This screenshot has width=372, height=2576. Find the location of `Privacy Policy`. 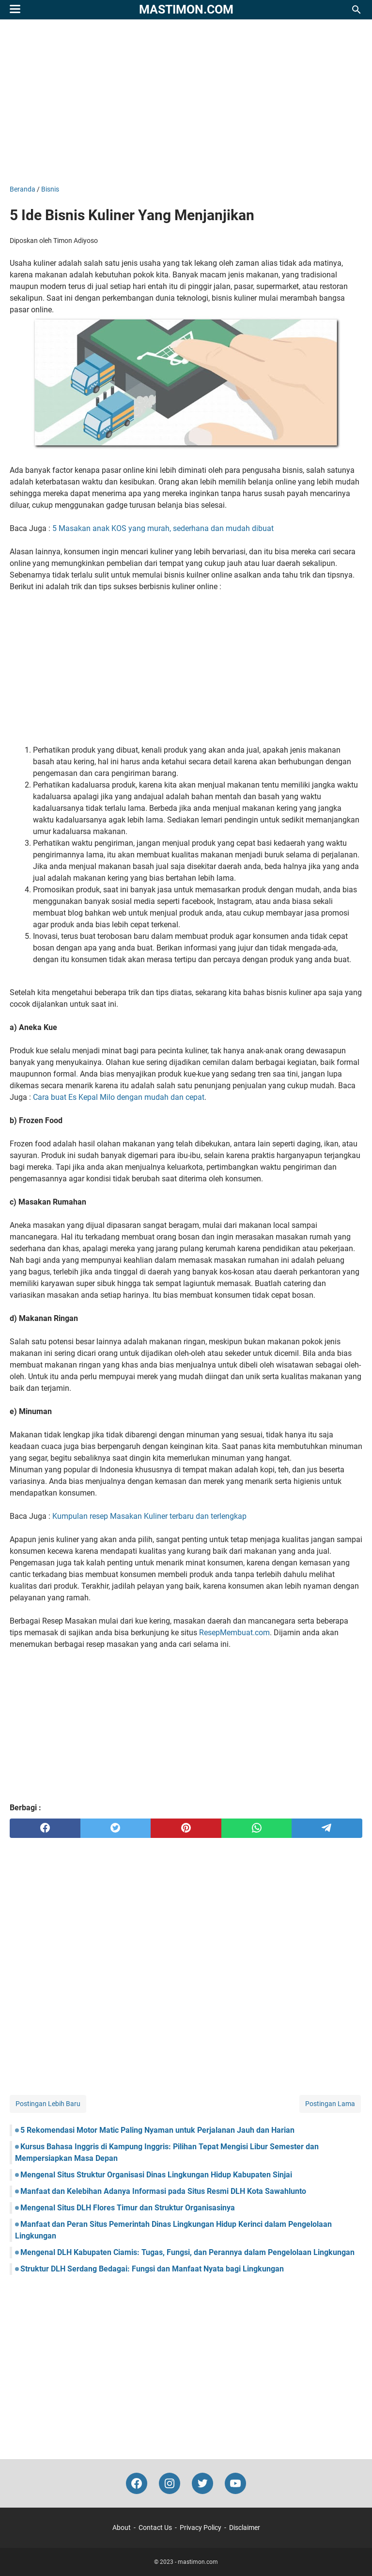

Privacy Policy is located at coordinates (200, 2527).